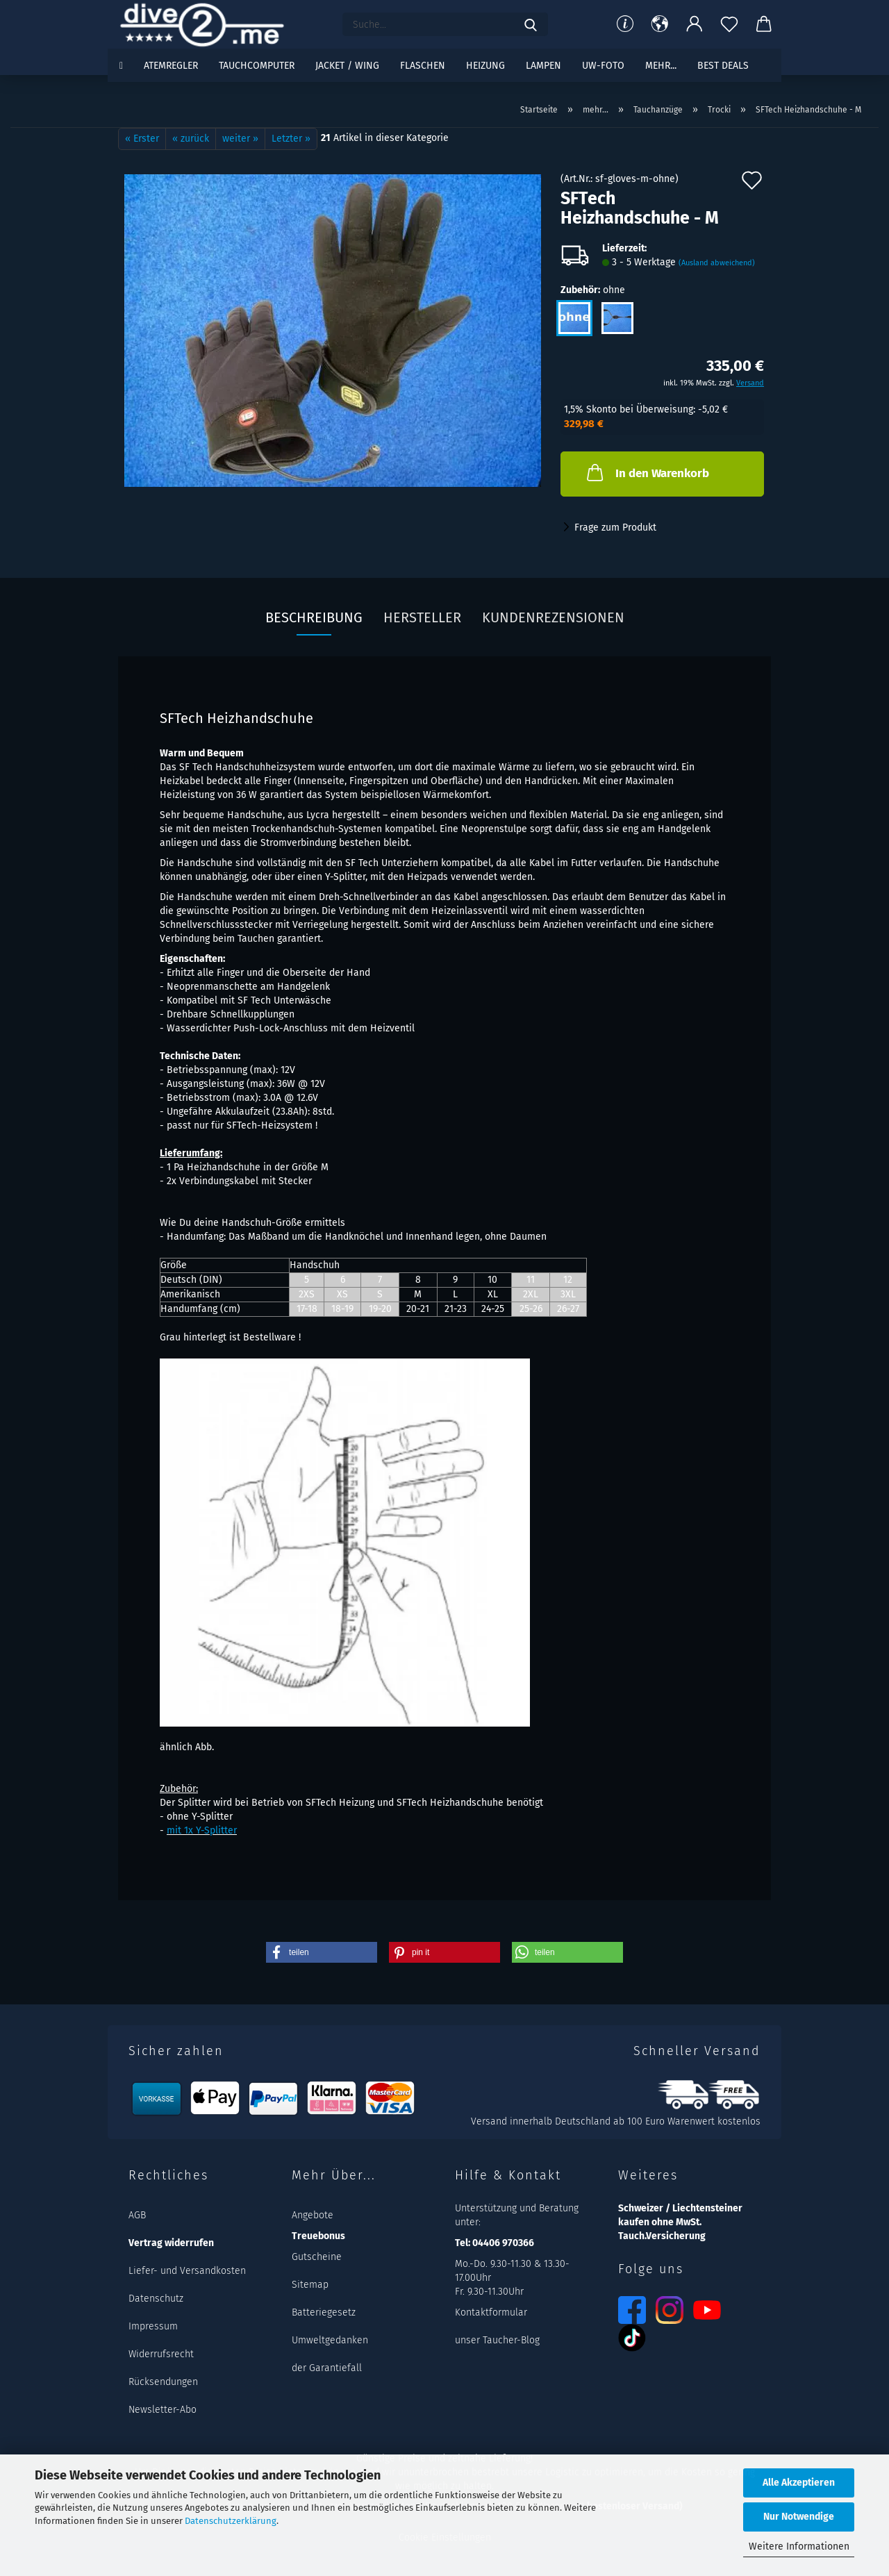  Describe the element at coordinates (422, 617) in the screenshot. I see `Hersteller` at that location.